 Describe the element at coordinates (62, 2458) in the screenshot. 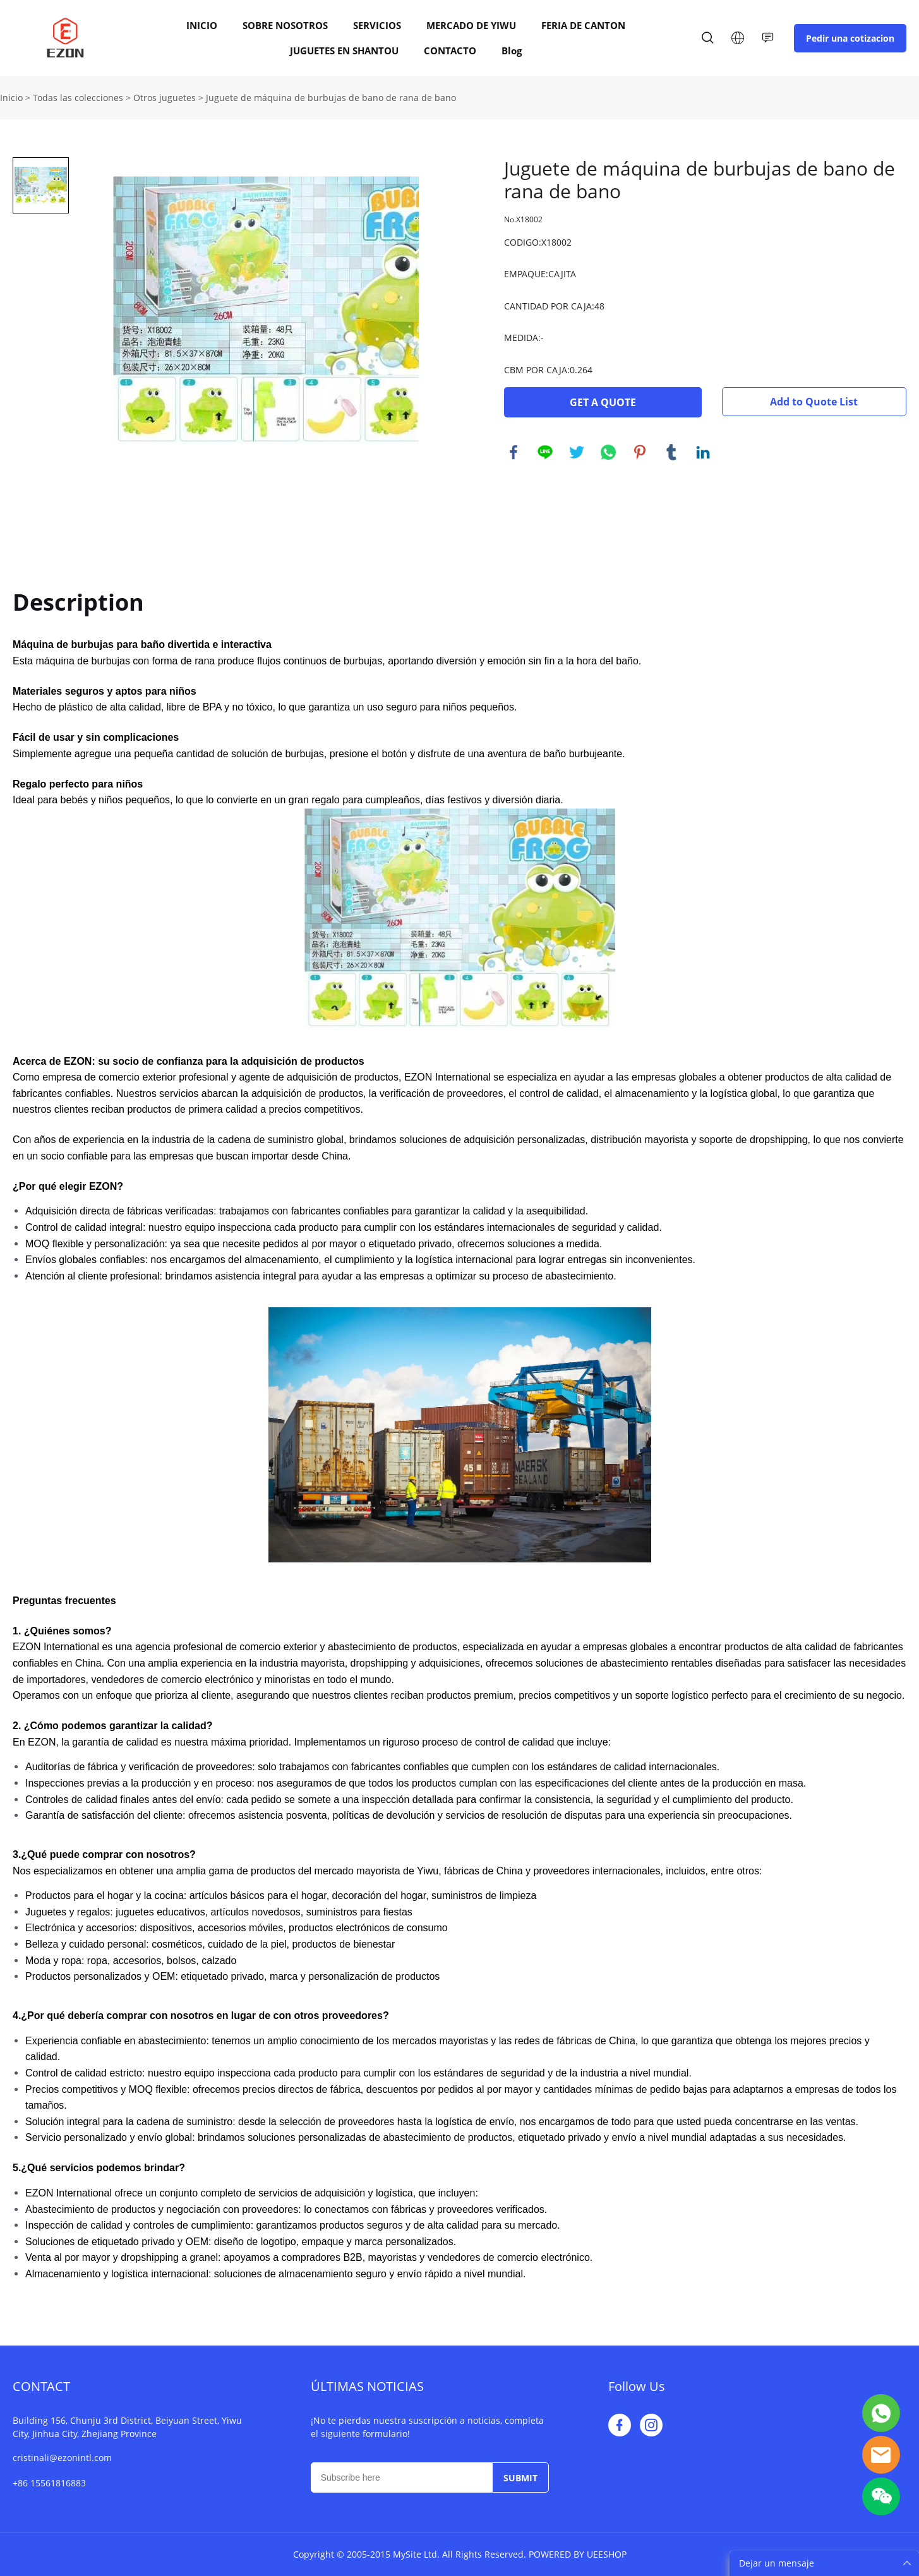

I see `cristinali@ezonintl.com` at that location.